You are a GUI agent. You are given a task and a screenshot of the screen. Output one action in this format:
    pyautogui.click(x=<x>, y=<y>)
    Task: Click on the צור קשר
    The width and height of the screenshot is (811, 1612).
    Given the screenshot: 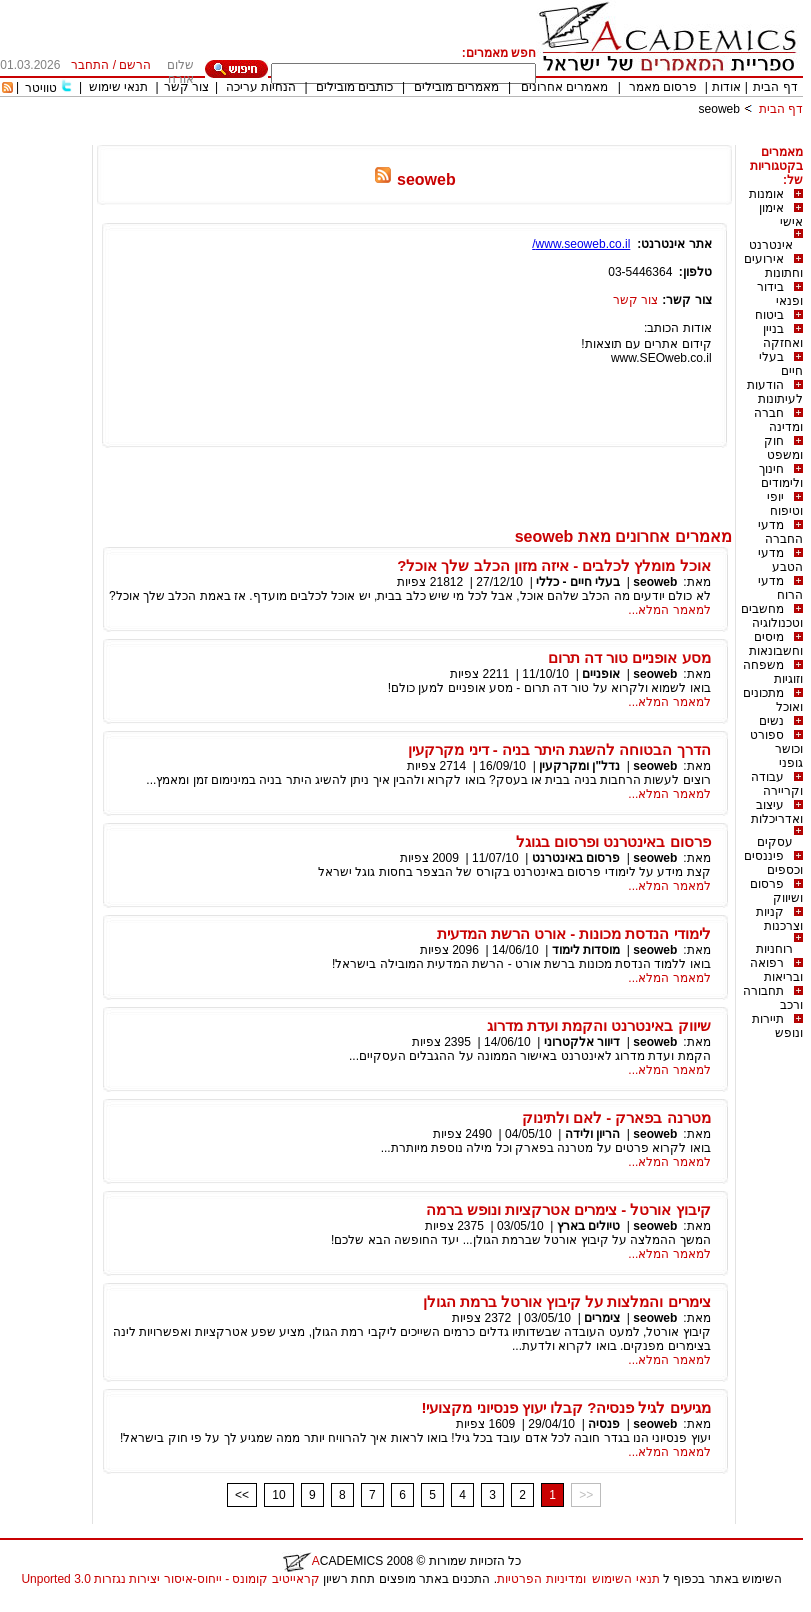 What is the action you would take?
    pyautogui.click(x=186, y=87)
    